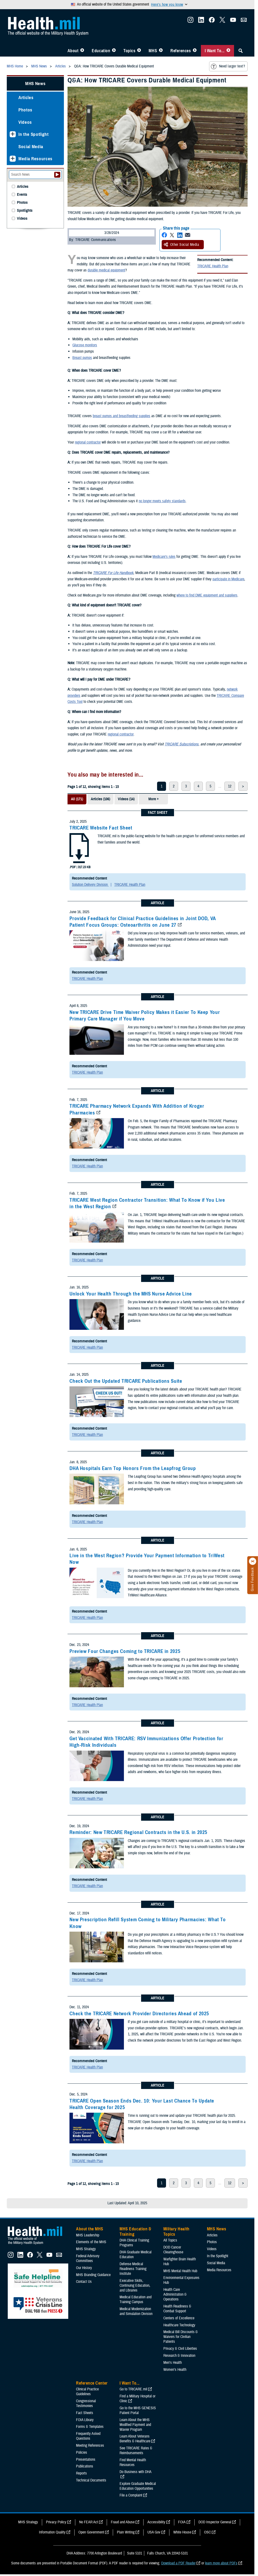  I want to click on Healthcare Technology, so click(179, 2325).